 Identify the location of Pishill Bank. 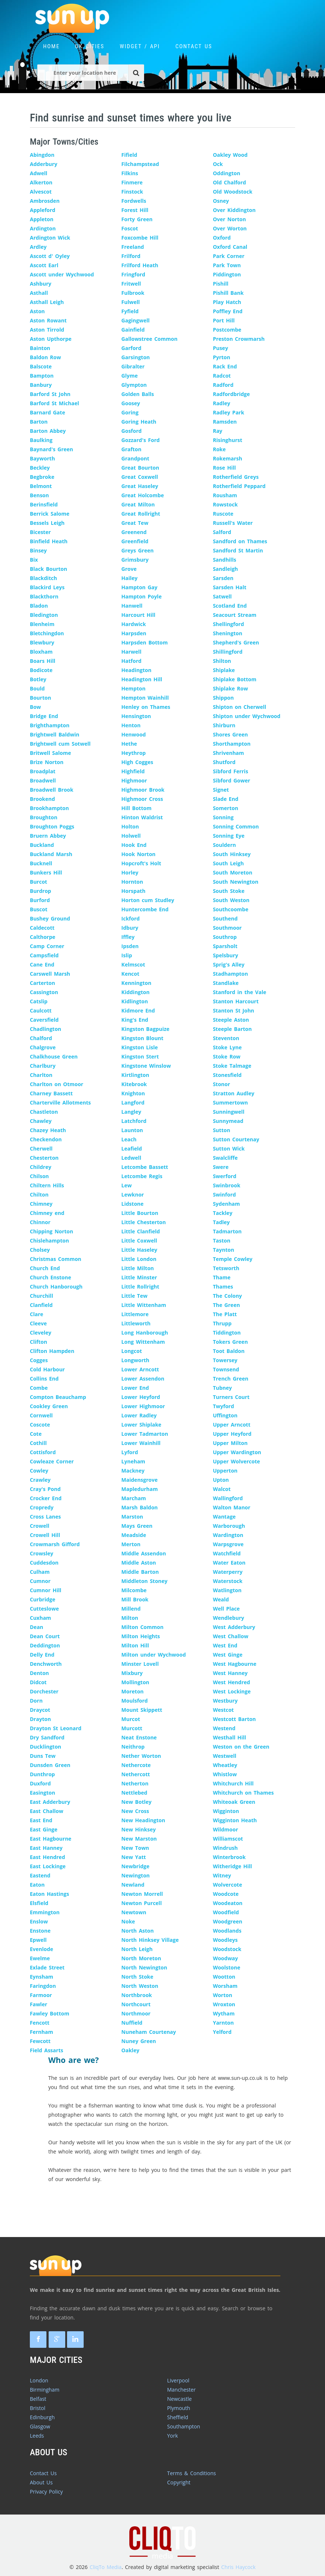
(228, 292).